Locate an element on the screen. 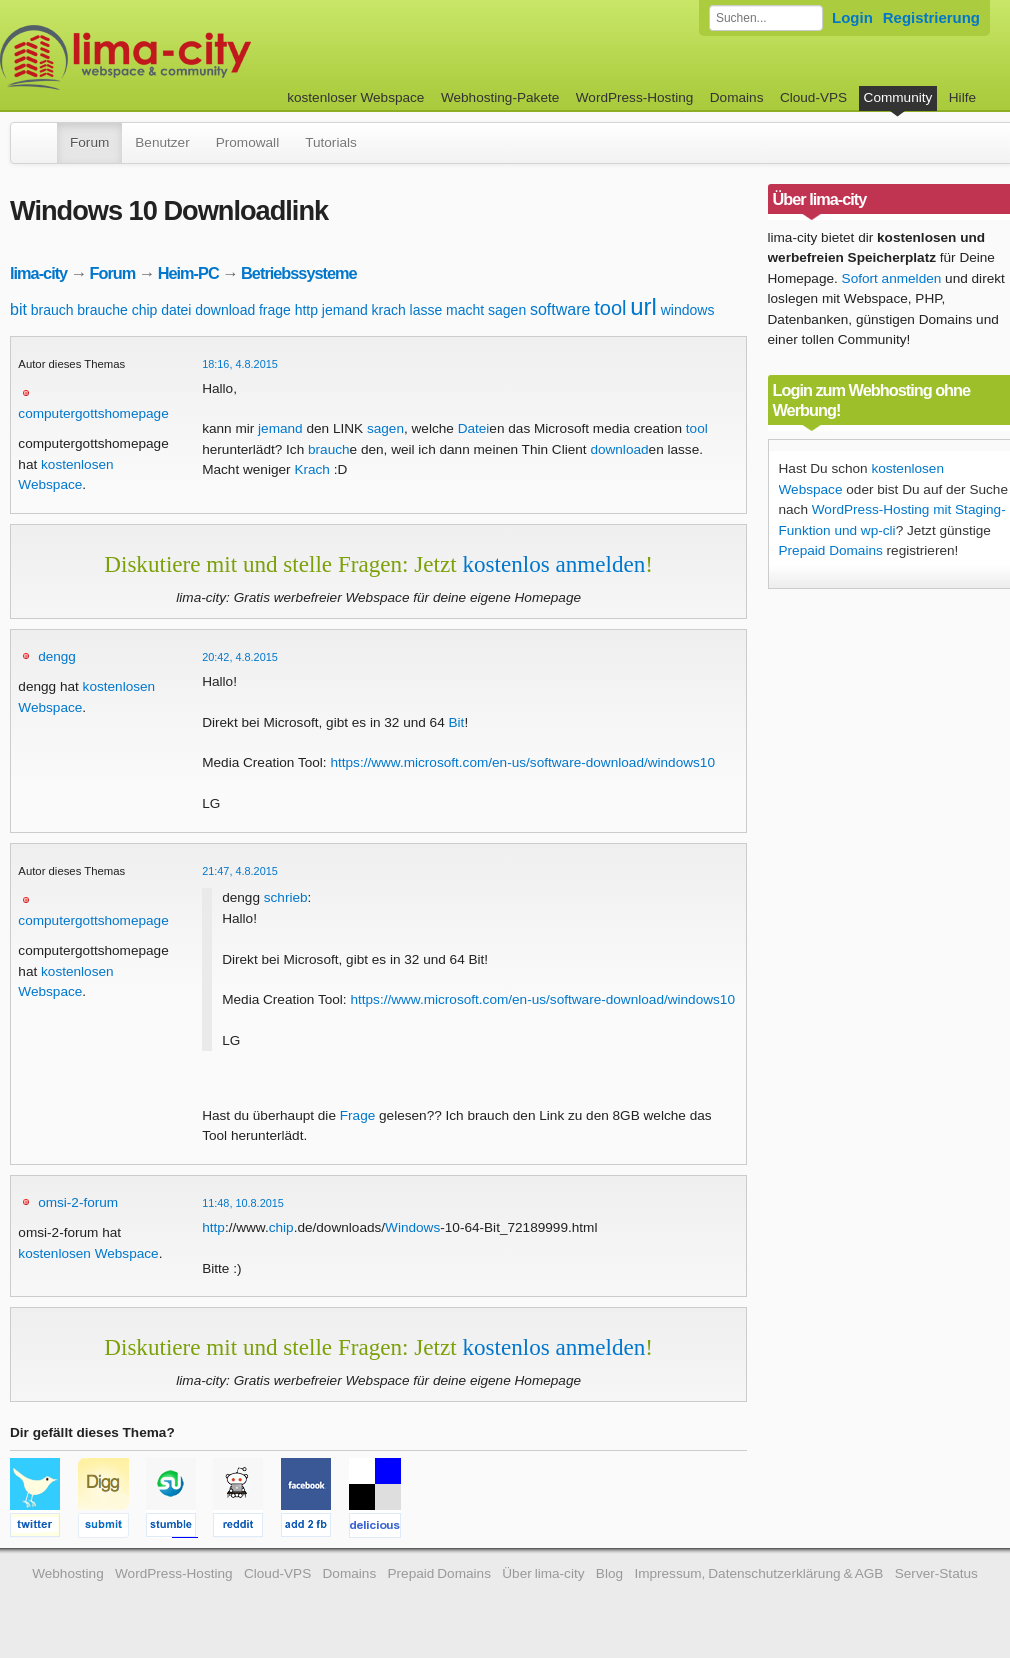 Image resolution: width=1010 pixels, height=1658 pixels. Datei is located at coordinates (474, 428).